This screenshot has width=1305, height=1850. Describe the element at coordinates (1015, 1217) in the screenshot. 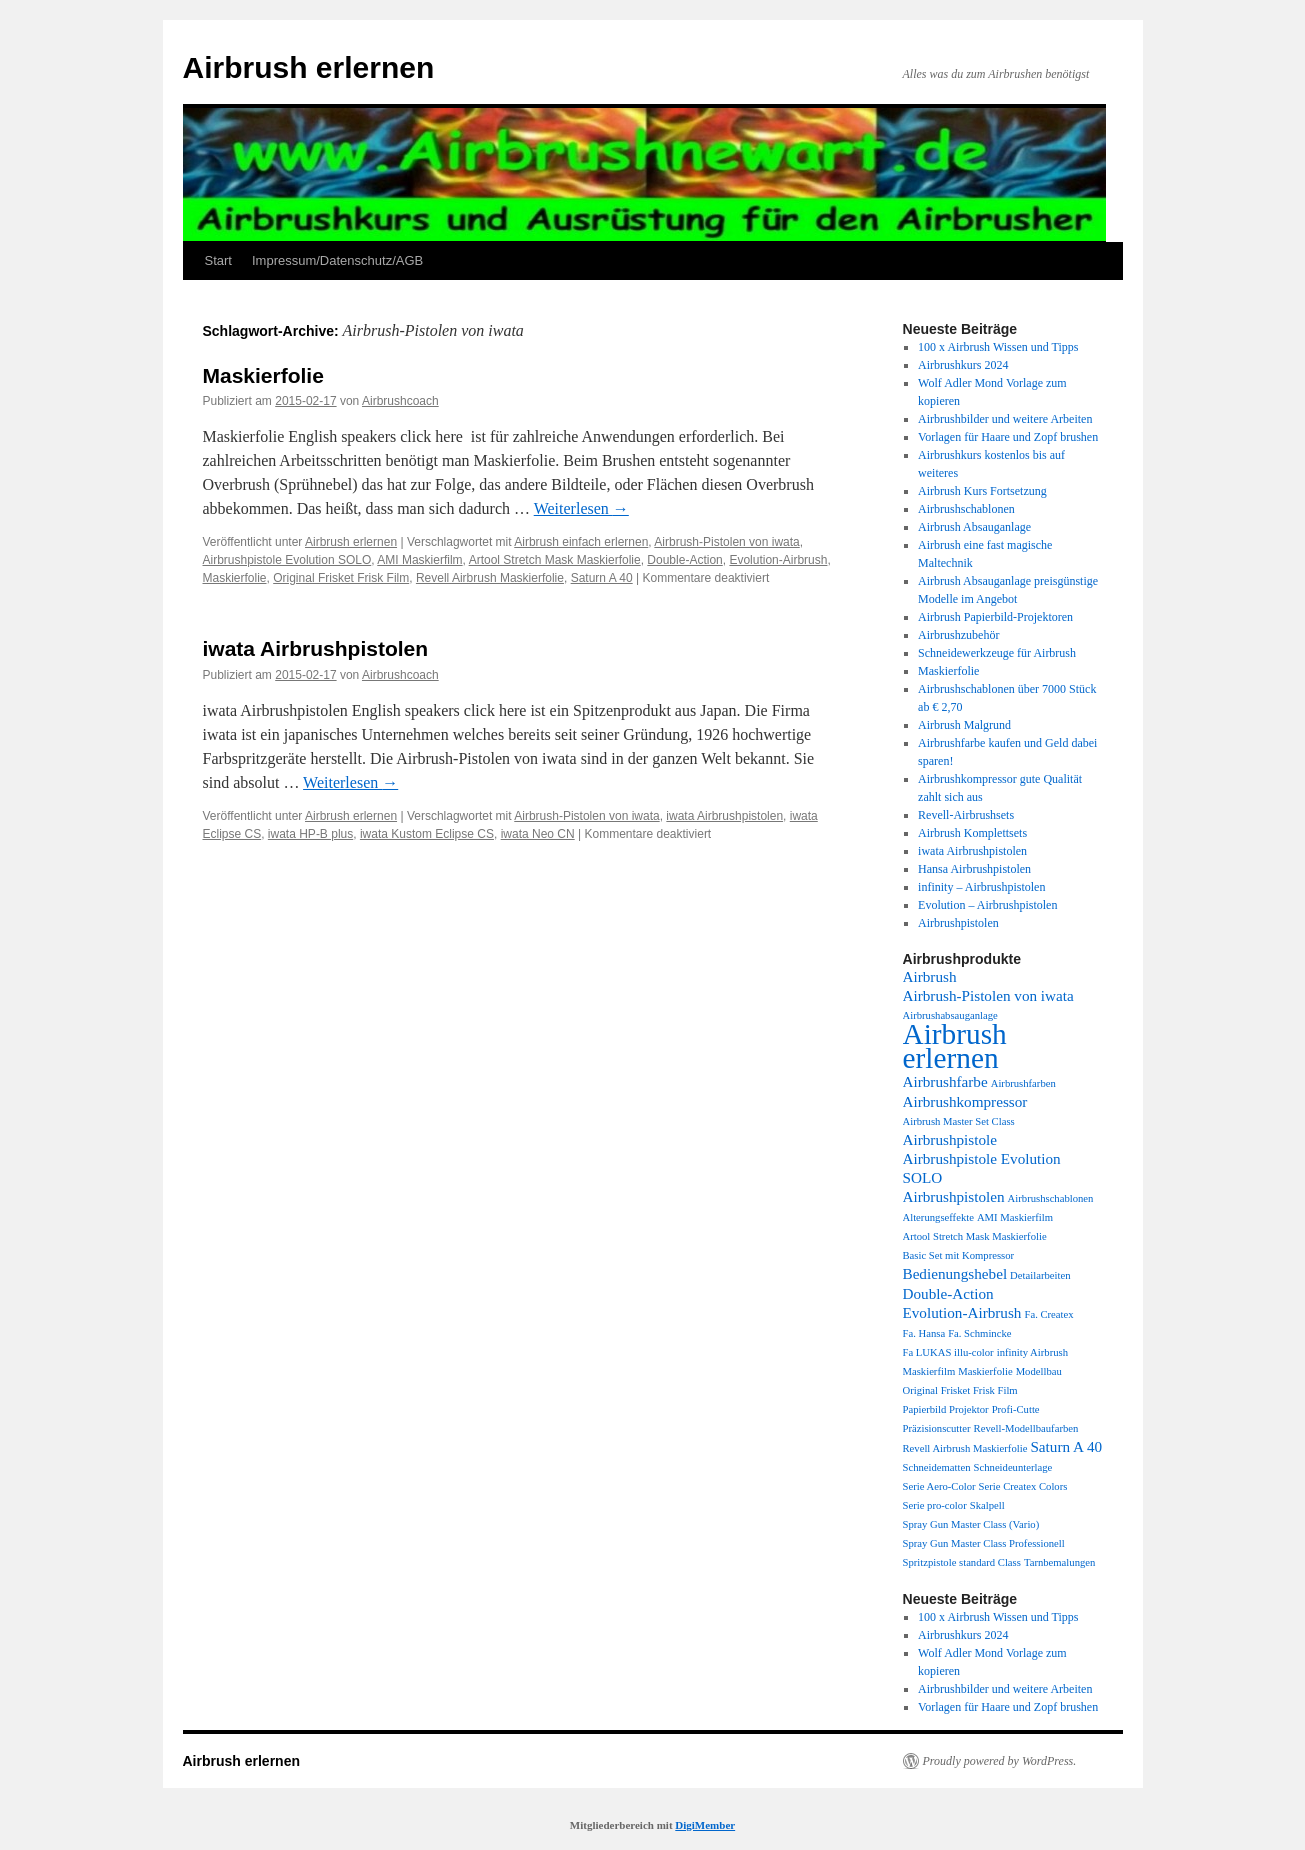

I see `AMI Maskierfilm [AMI Maskierfilm (1 Eintrag)]` at that location.